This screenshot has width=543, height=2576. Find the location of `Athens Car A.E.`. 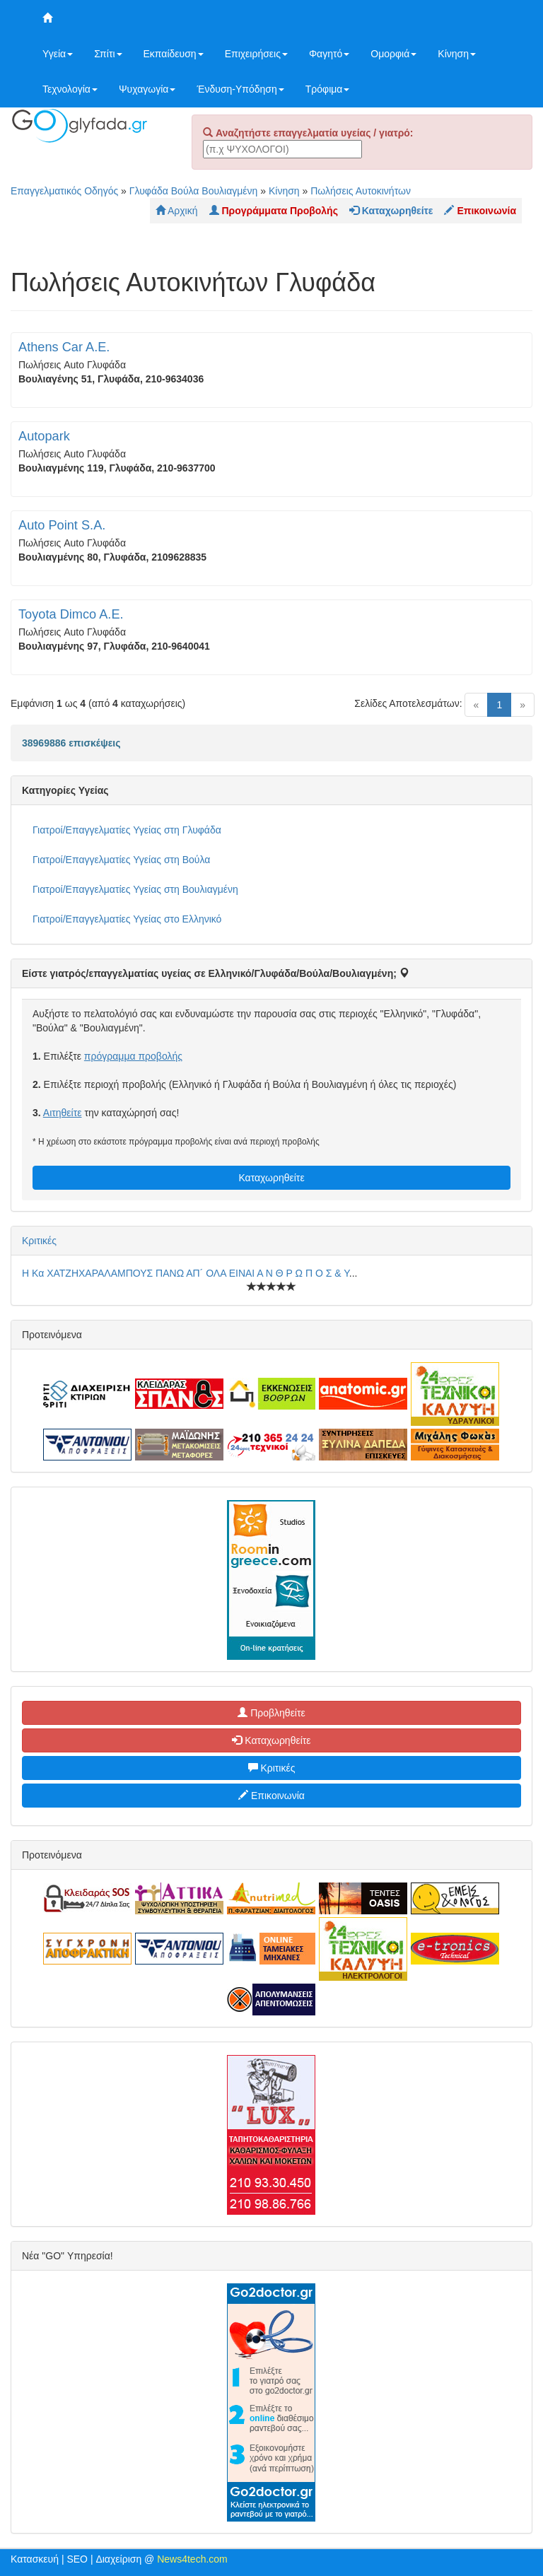

Athens Car A.E. is located at coordinates (64, 347).